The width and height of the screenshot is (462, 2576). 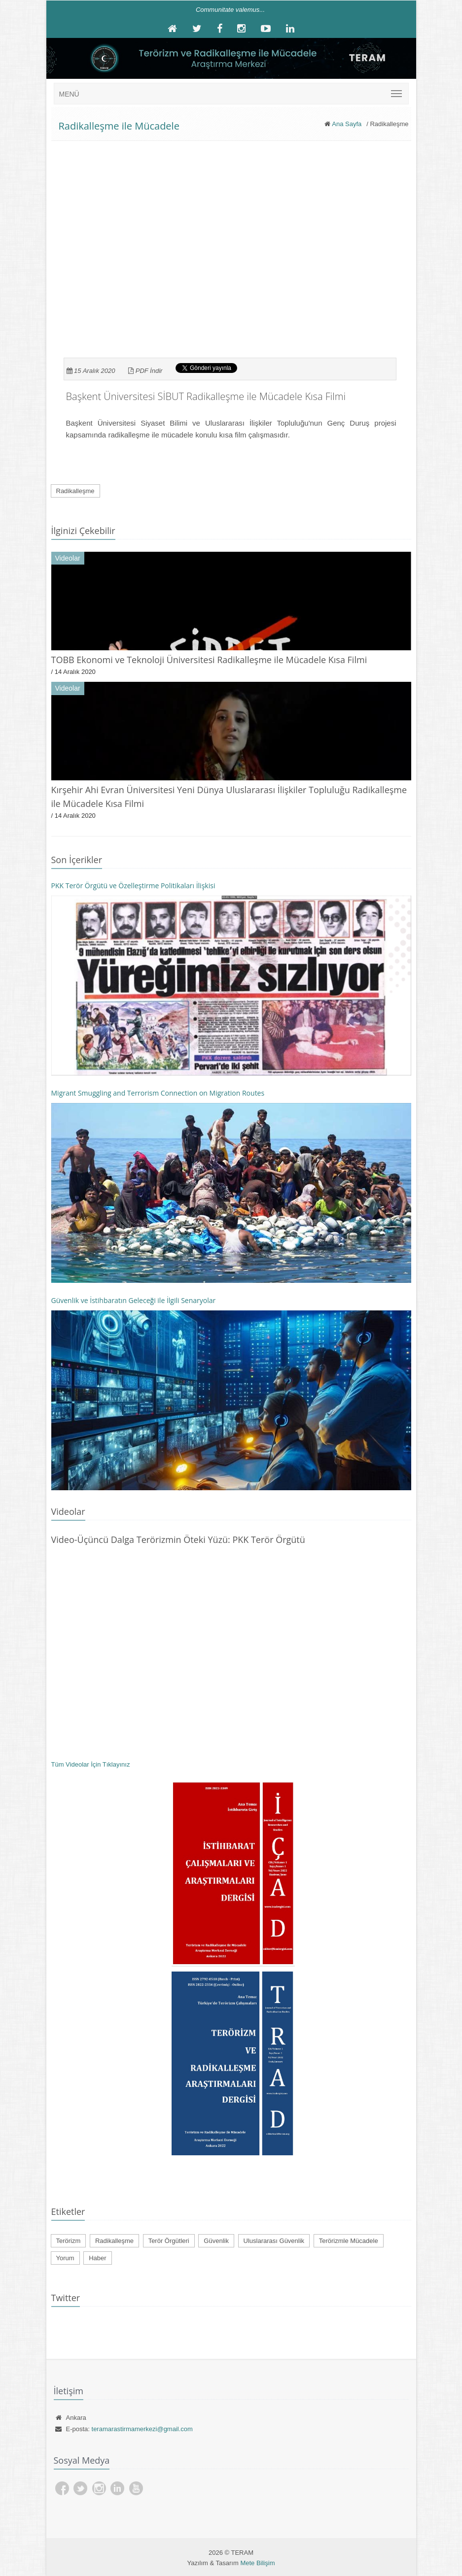 What do you see at coordinates (216, 2240) in the screenshot?
I see `Güvenlik` at bounding box center [216, 2240].